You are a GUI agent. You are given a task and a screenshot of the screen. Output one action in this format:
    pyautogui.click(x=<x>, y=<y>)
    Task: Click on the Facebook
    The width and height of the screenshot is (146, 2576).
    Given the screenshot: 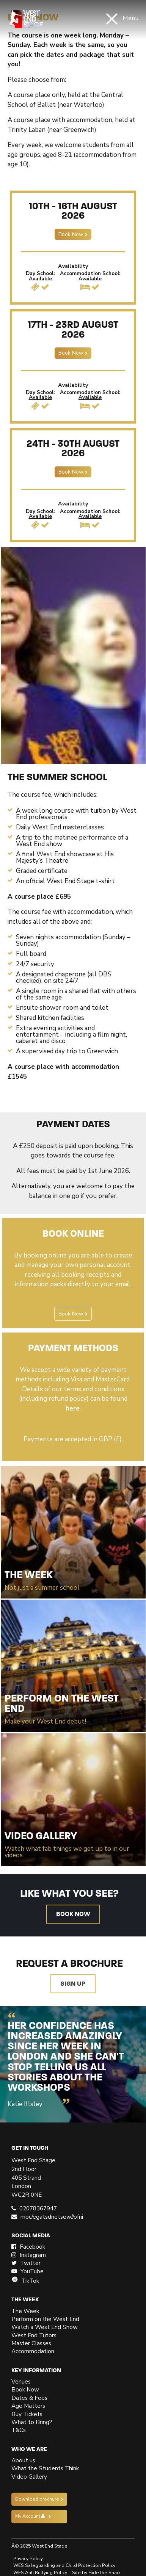 What is the action you would take?
    pyautogui.click(x=28, y=2247)
    